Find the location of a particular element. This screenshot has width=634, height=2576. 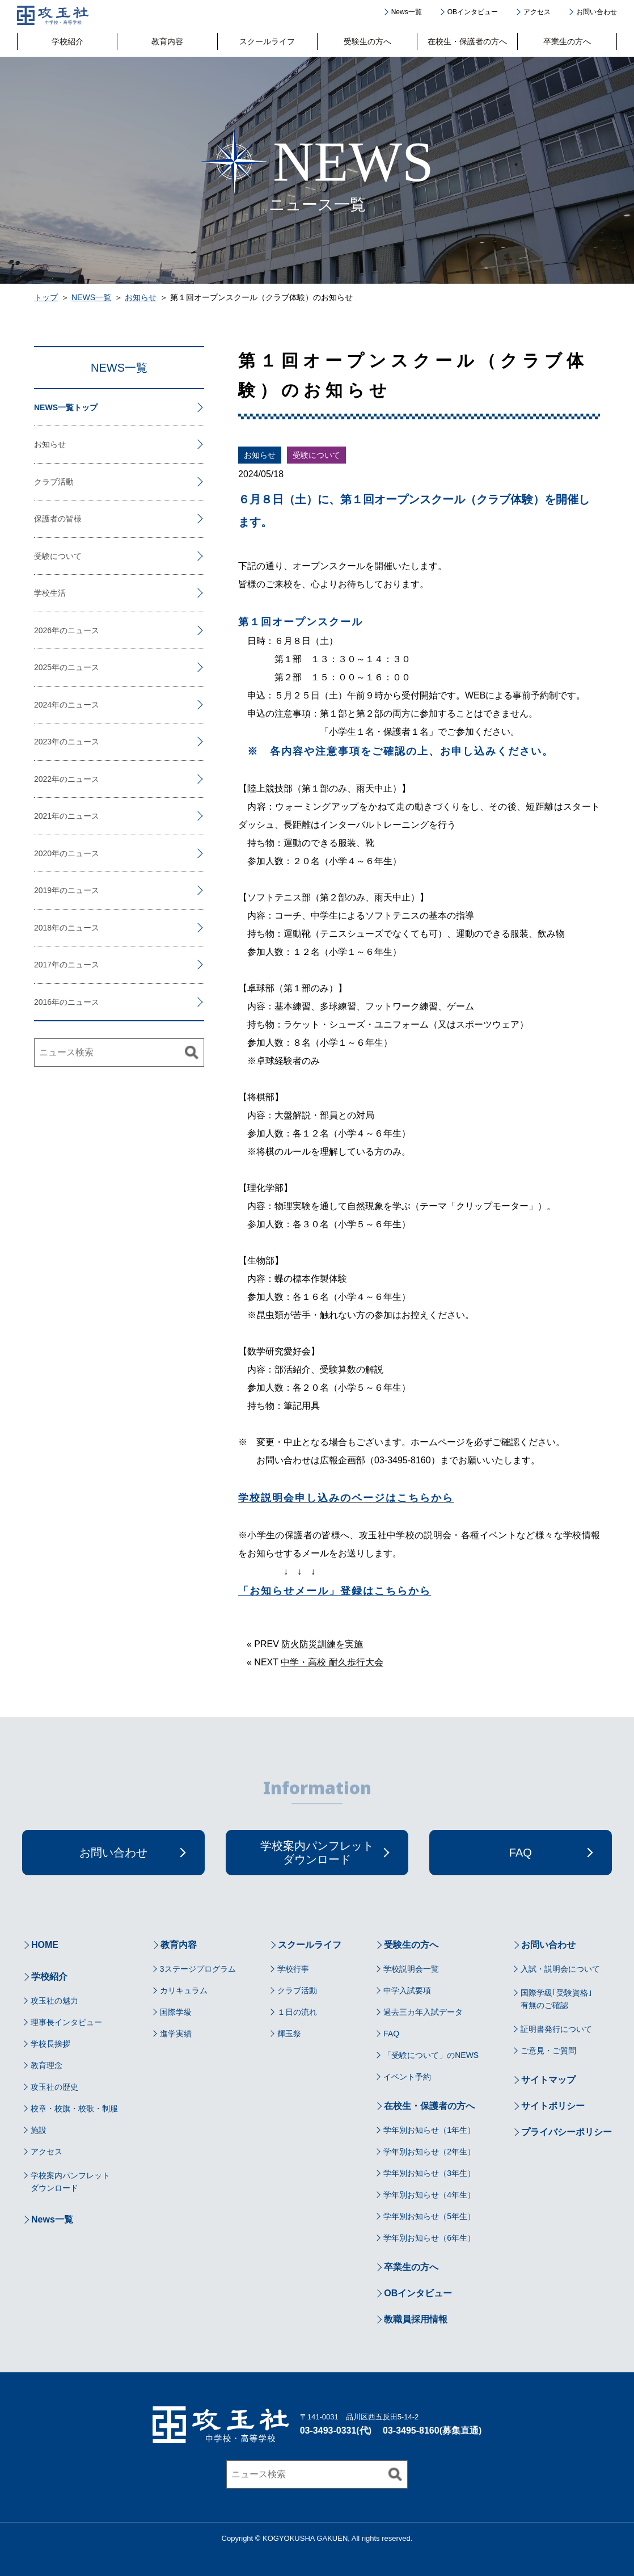

教育内容 is located at coordinates (167, 41).